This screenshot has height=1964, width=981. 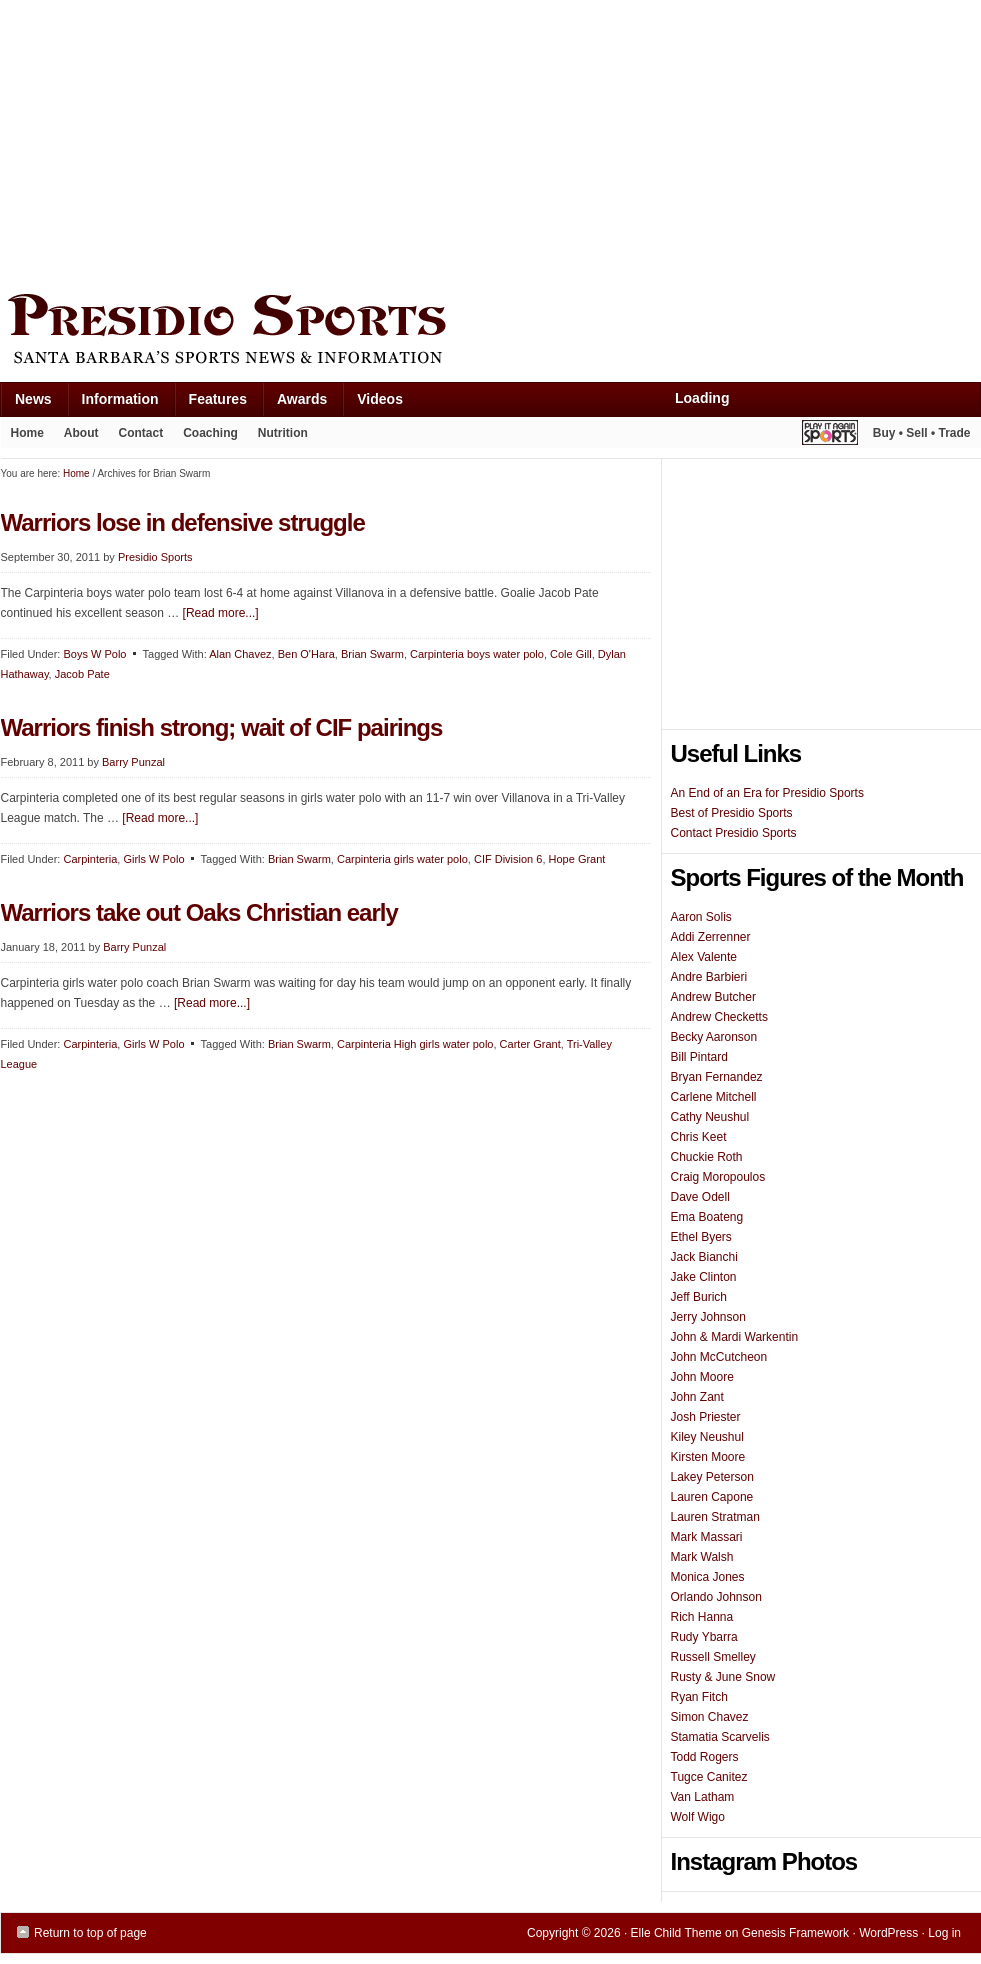 What do you see at coordinates (720, 1737) in the screenshot?
I see `Stamatia Scarvelis` at bounding box center [720, 1737].